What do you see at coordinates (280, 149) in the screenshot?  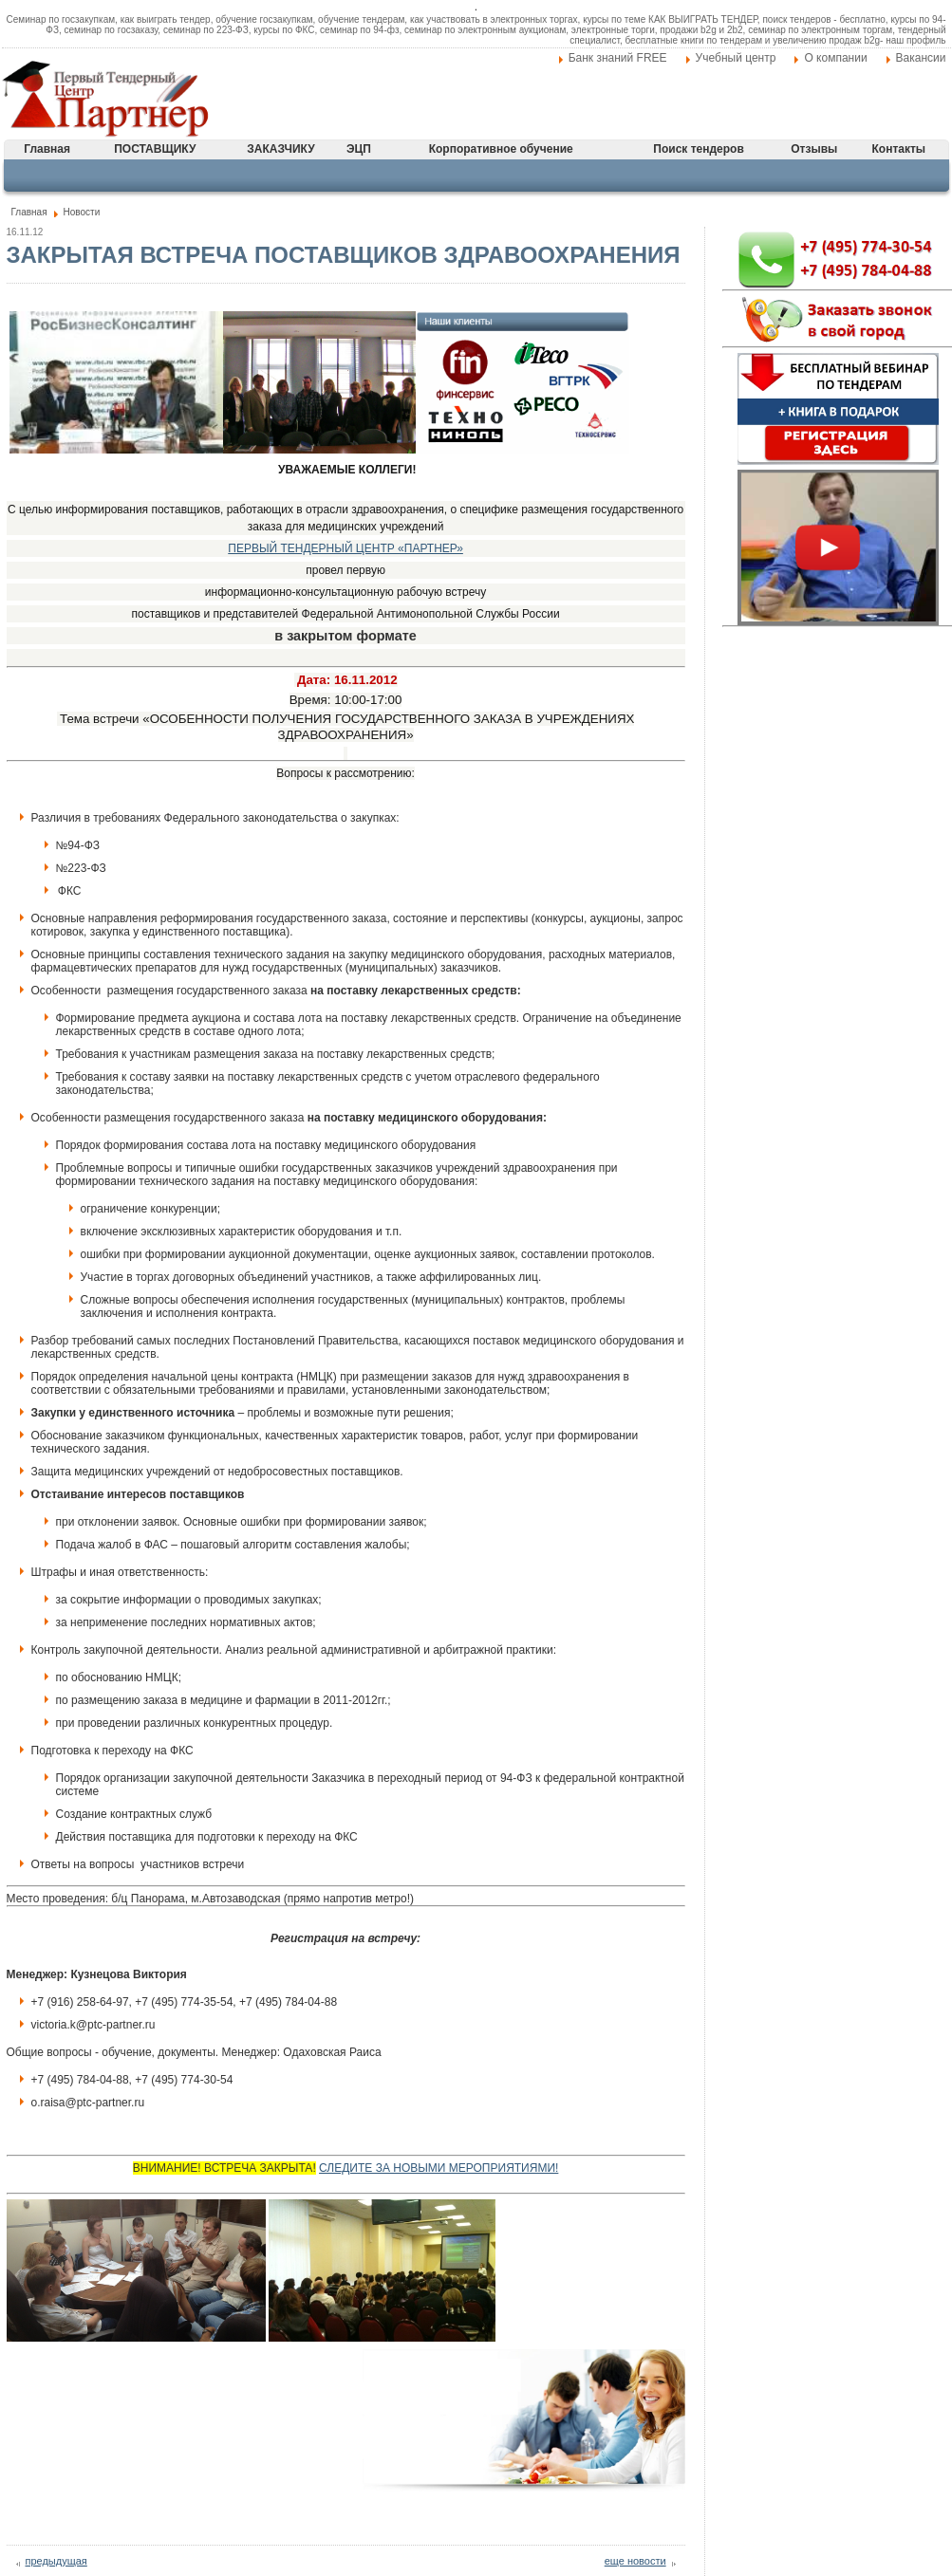 I see `ЗАКАЗЧИКУ` at bounding box center [280, 149].